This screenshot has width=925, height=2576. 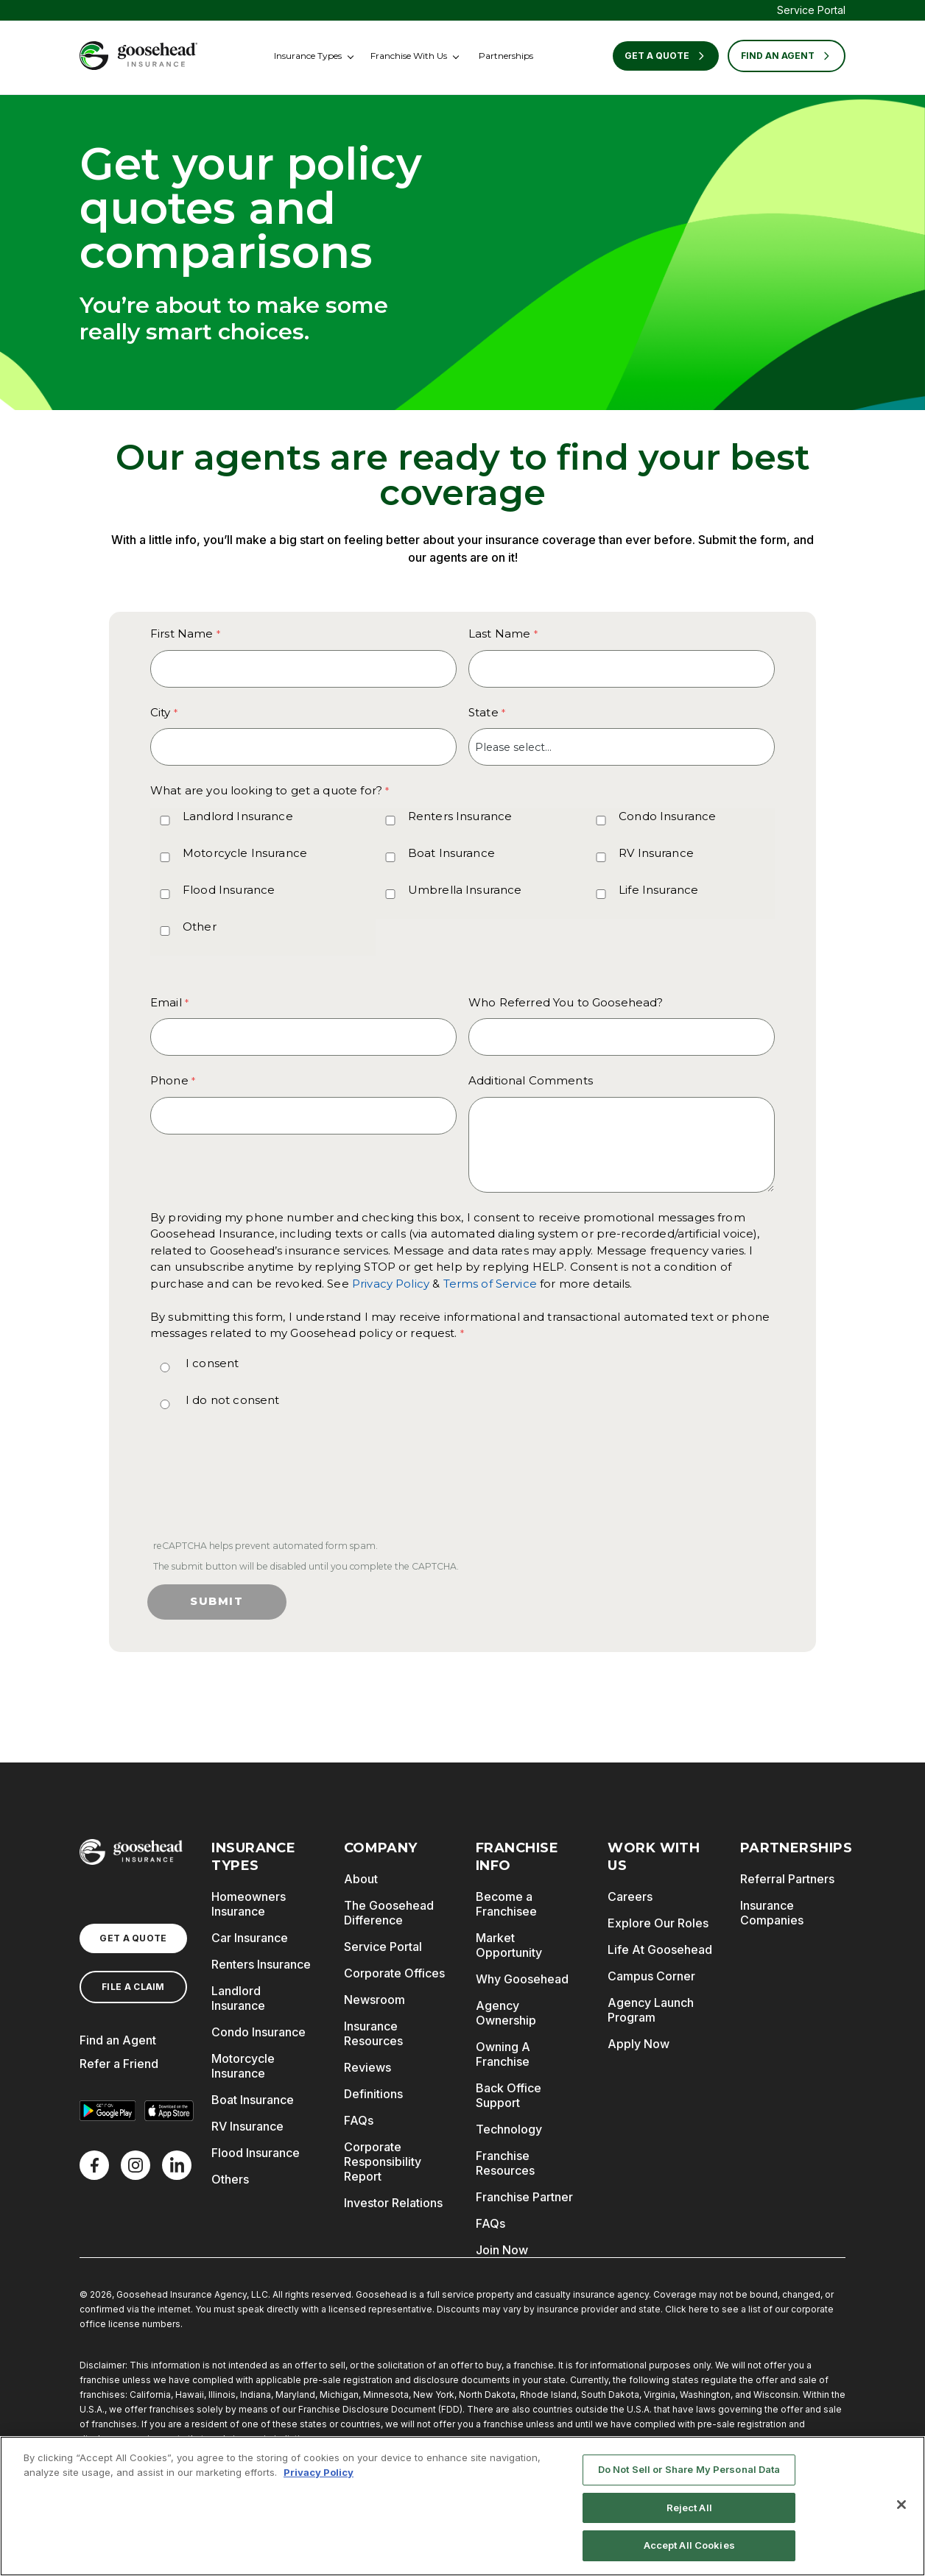 I want to click on Corporate Offices, so click(x=394, y=1973).